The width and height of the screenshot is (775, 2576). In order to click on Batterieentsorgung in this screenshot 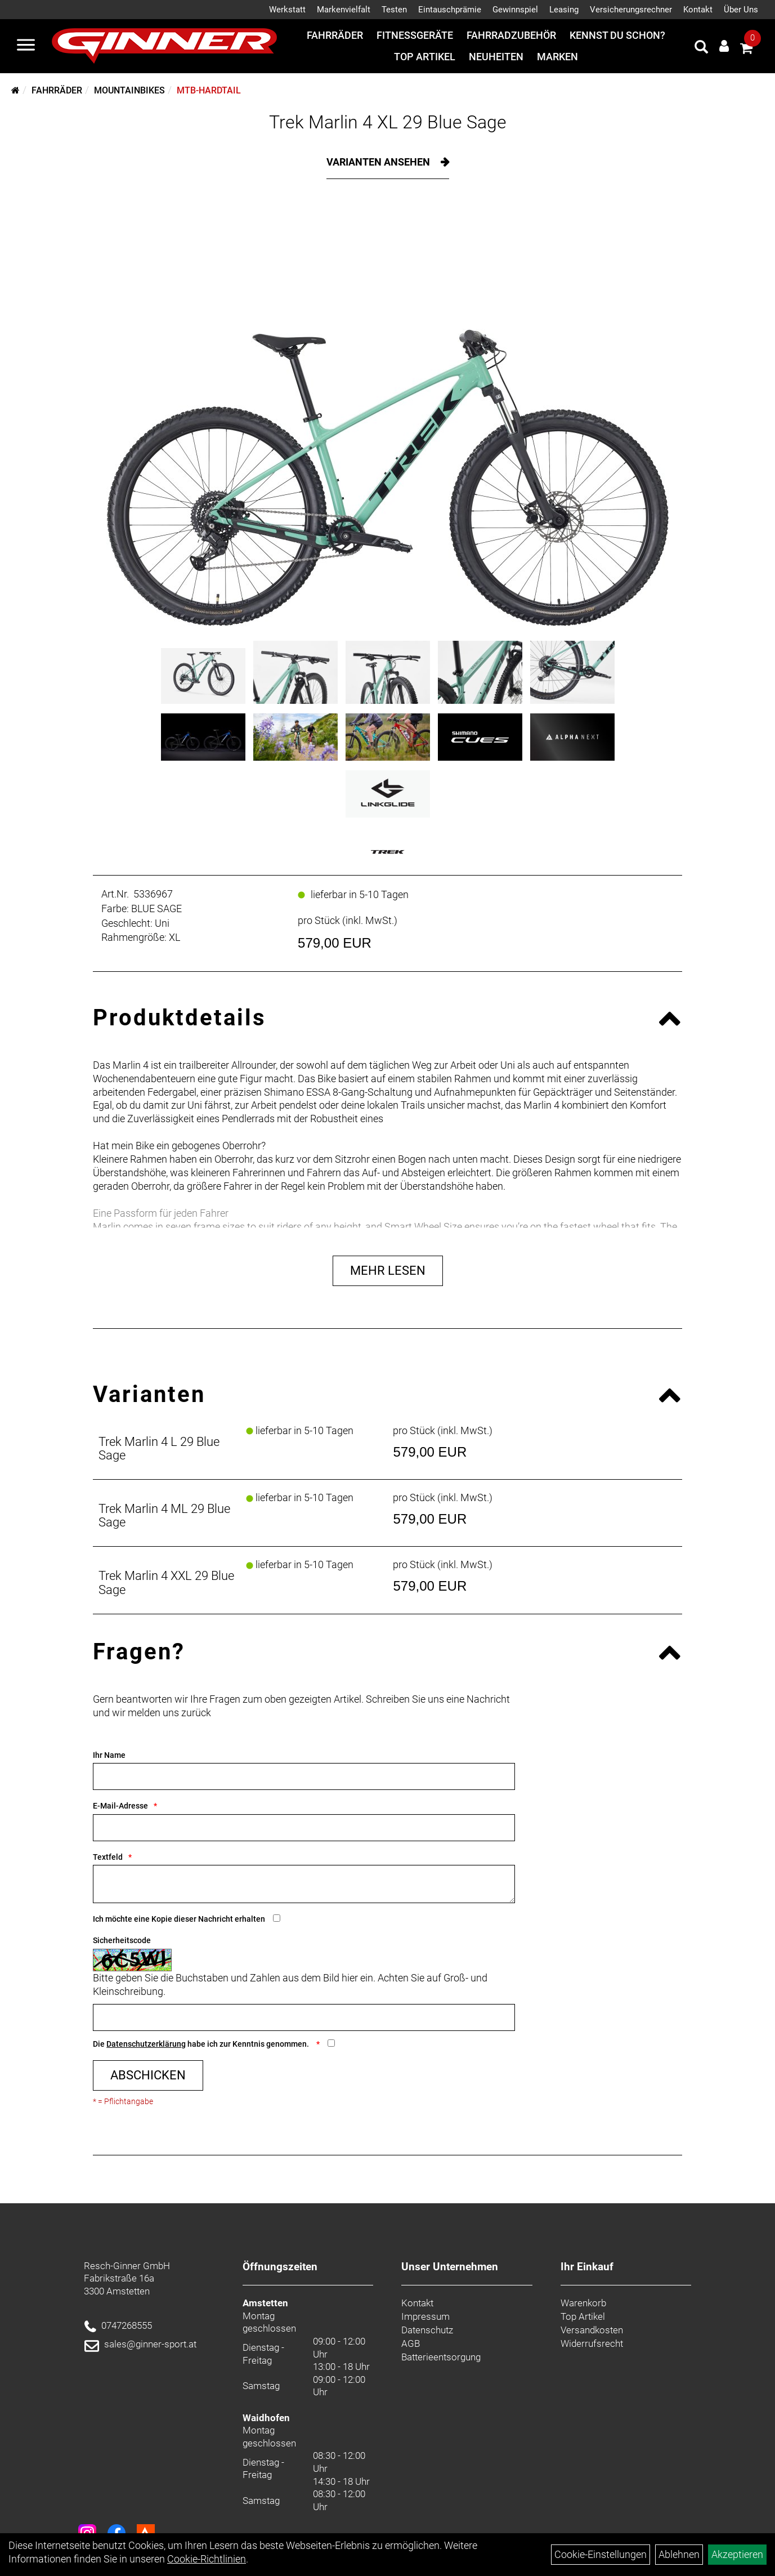, I will do `click(441, 2357)`.